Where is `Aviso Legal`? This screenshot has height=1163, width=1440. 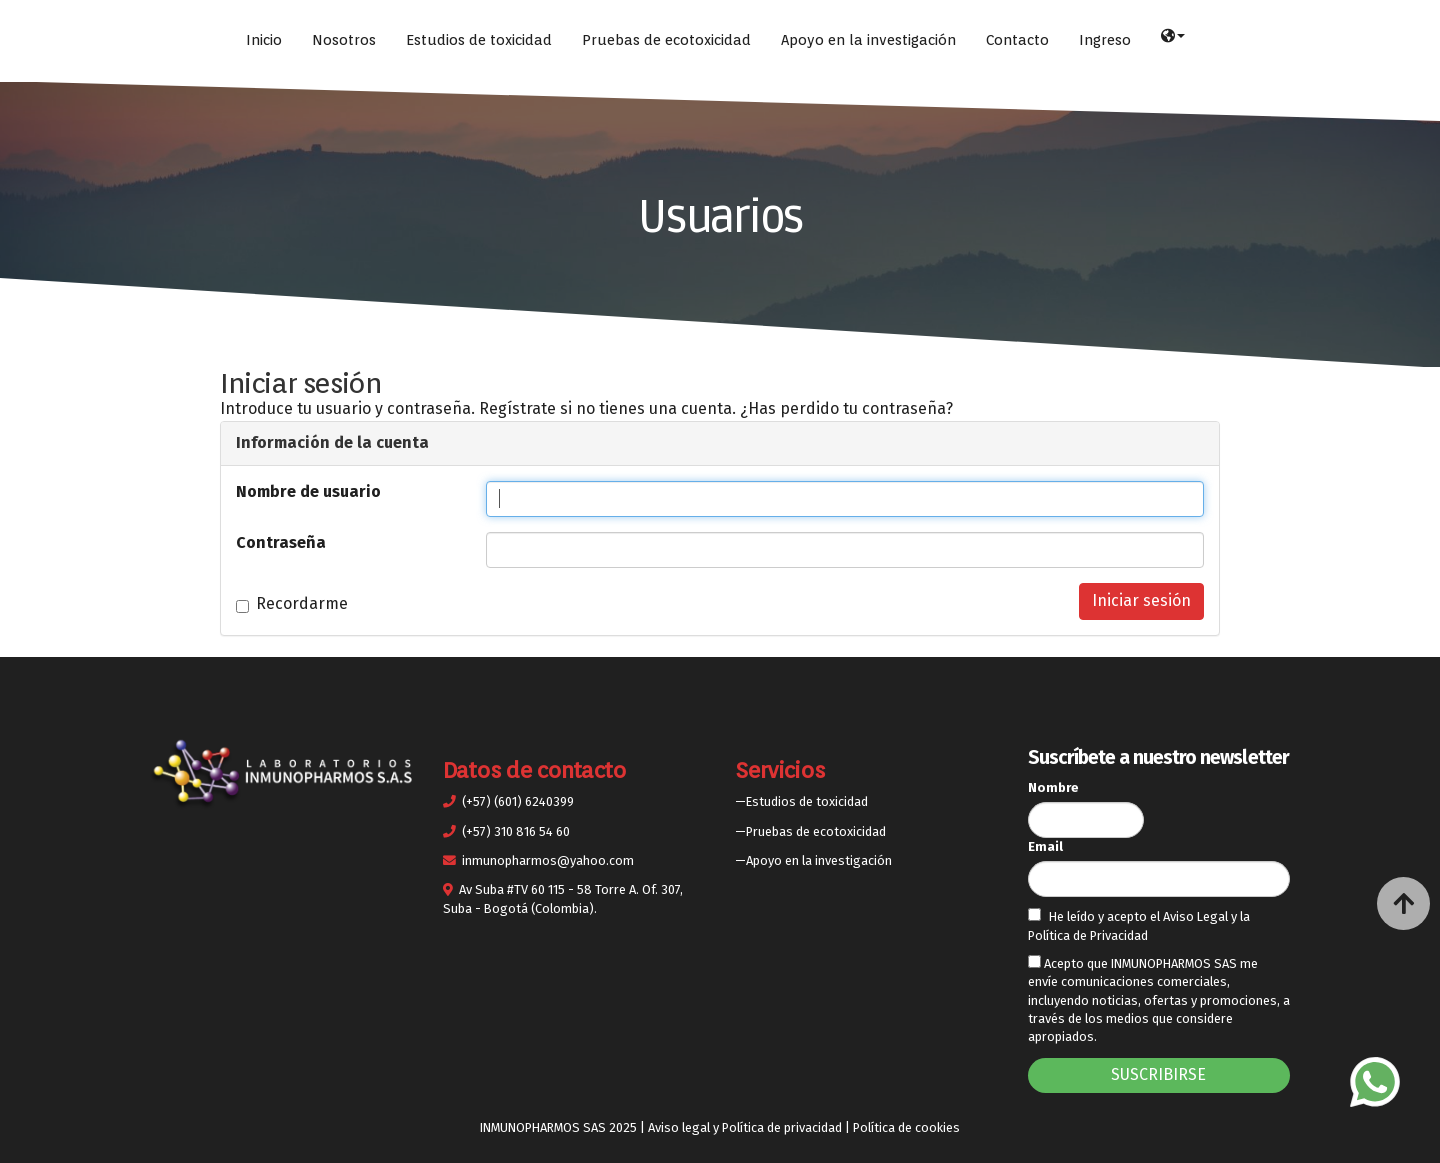 Aviso Legal is located at coordinates (1197, 916).